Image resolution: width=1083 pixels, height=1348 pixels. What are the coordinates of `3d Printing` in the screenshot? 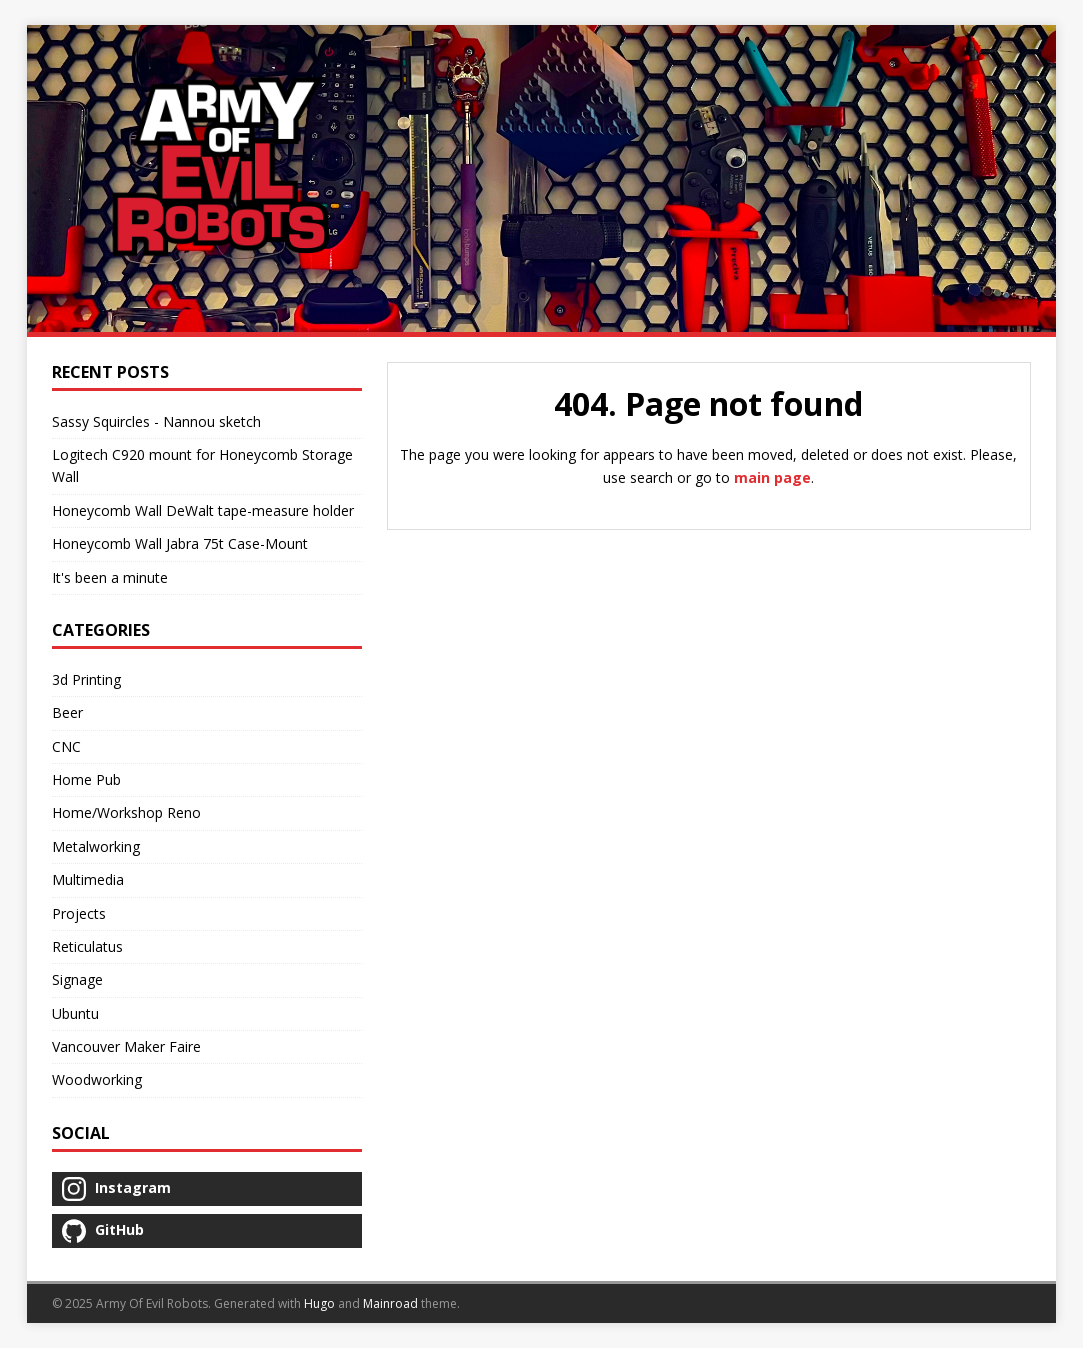 It's located at (86, 679).